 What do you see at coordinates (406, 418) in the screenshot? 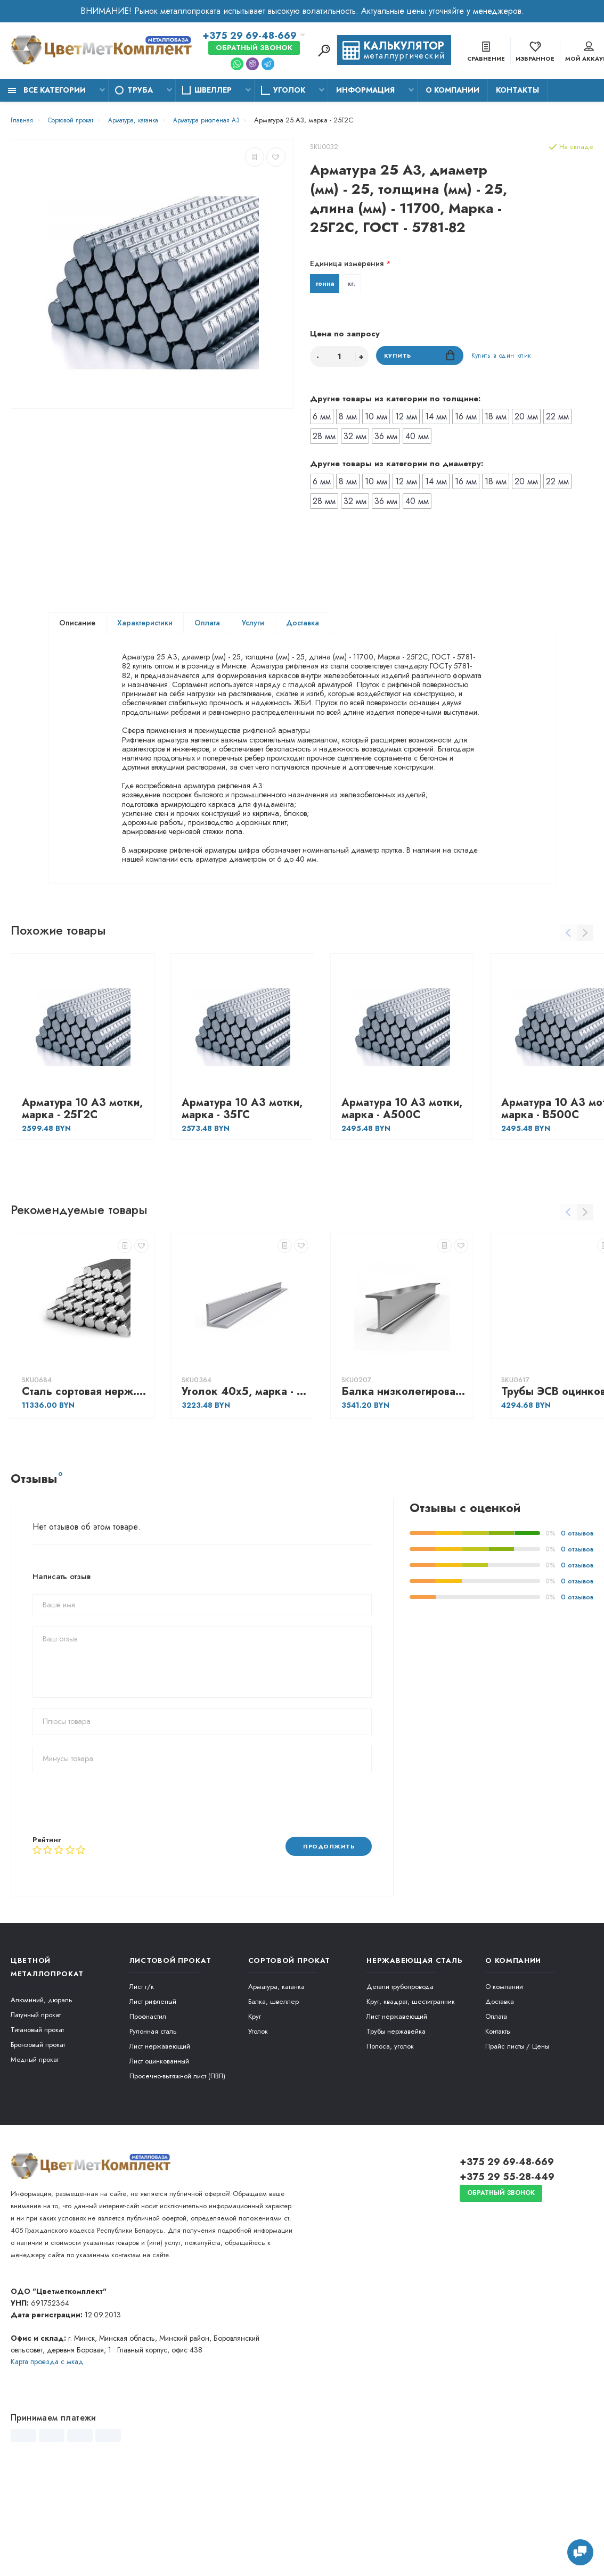
I see `12 мм` at bounding box center [406, 418].